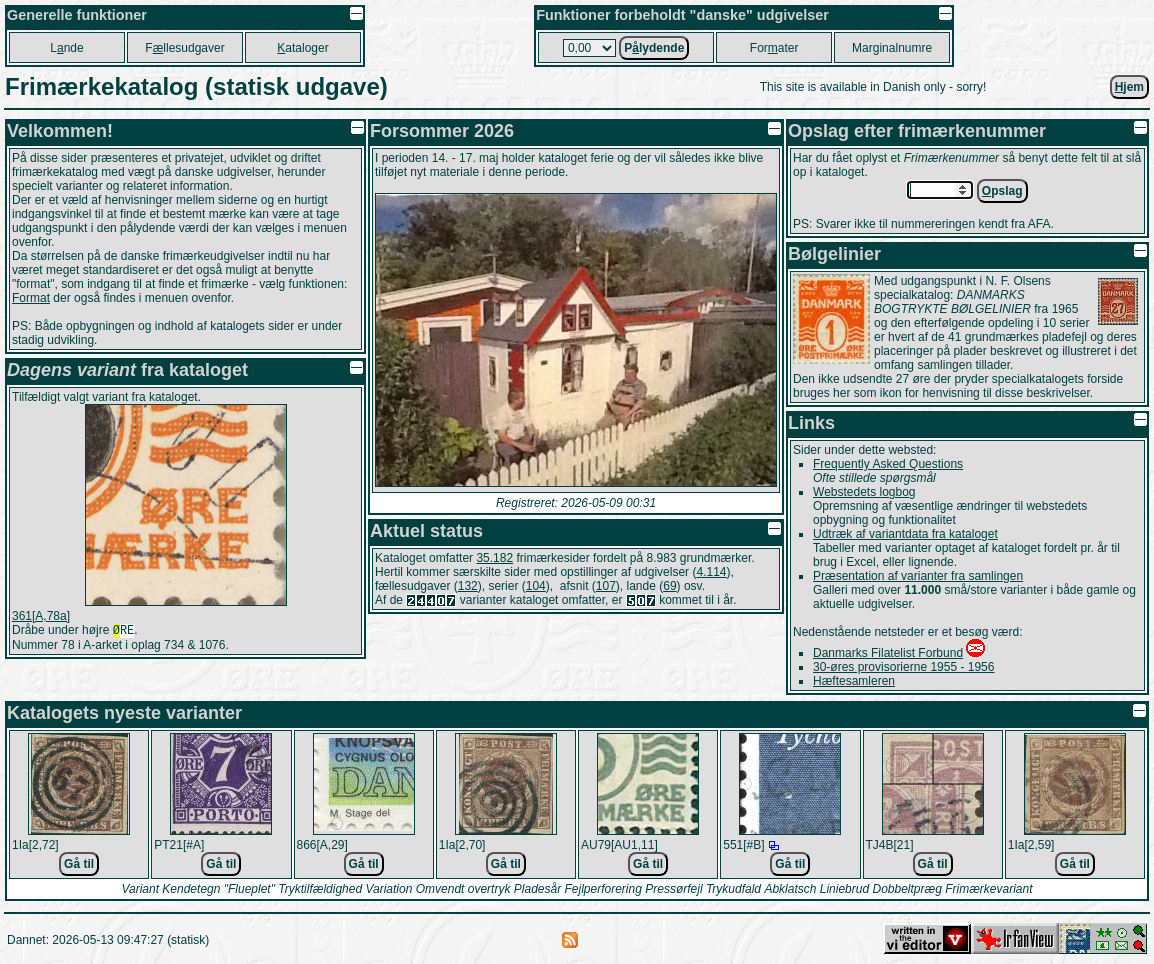  What do you see at coordinates (494, 558) in the screenshot?
I see `35.182` at bounding box center [494, 558].